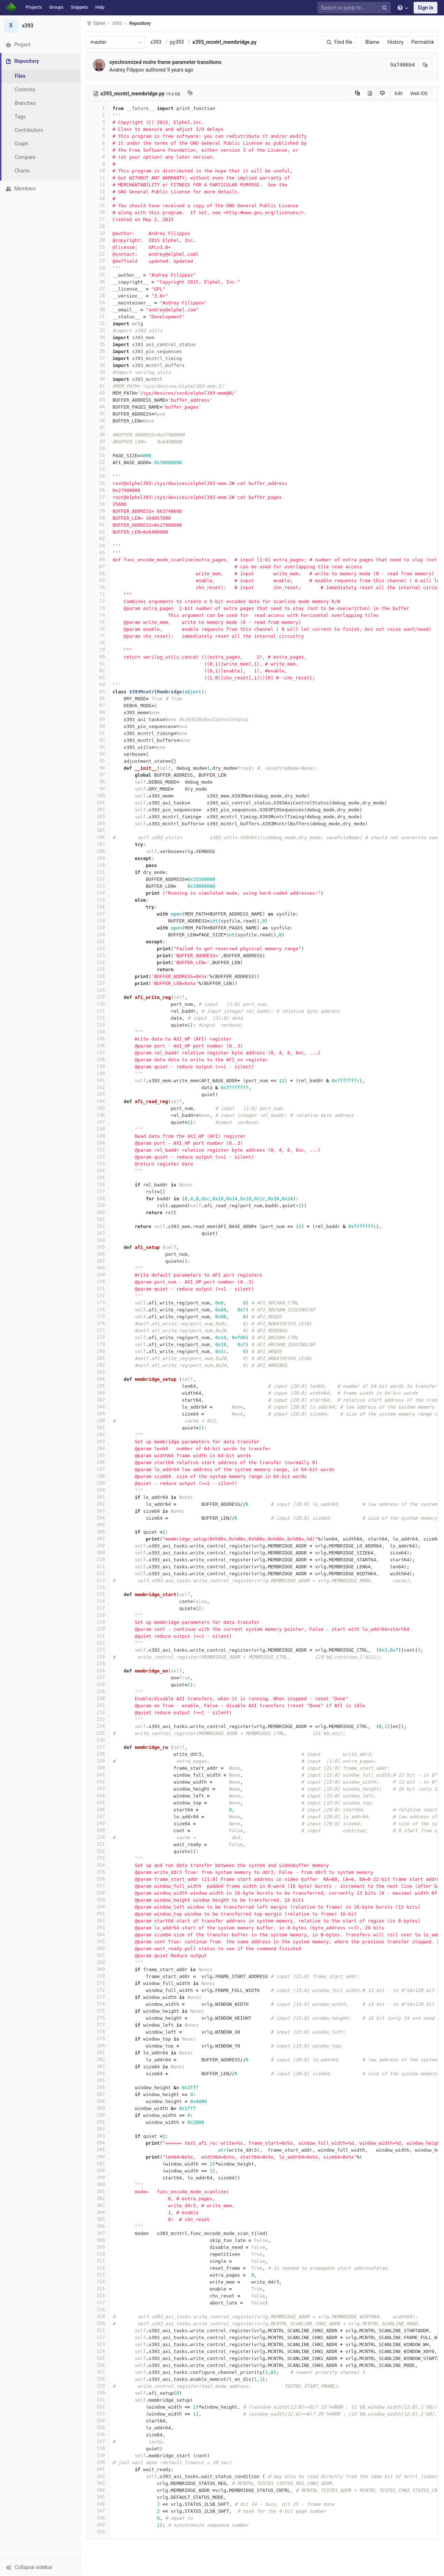  Describe the element at coordinates (97, 1858) in the screenshot. I see `253` at that location.